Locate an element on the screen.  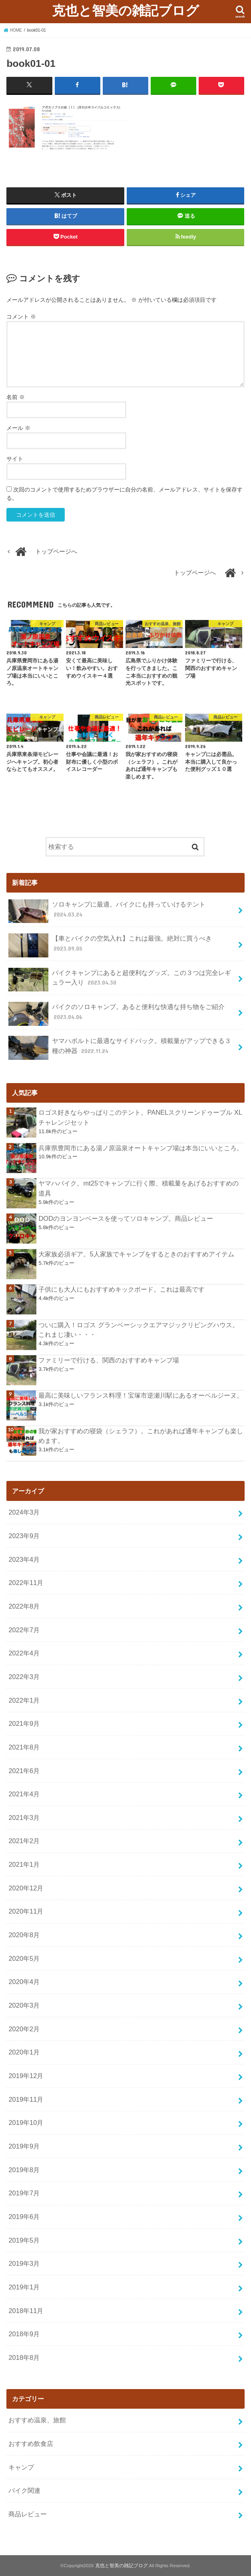
【車とバイクの空気入れ】これは最強。絶対に買うべき is located at coordinates (109, 945).